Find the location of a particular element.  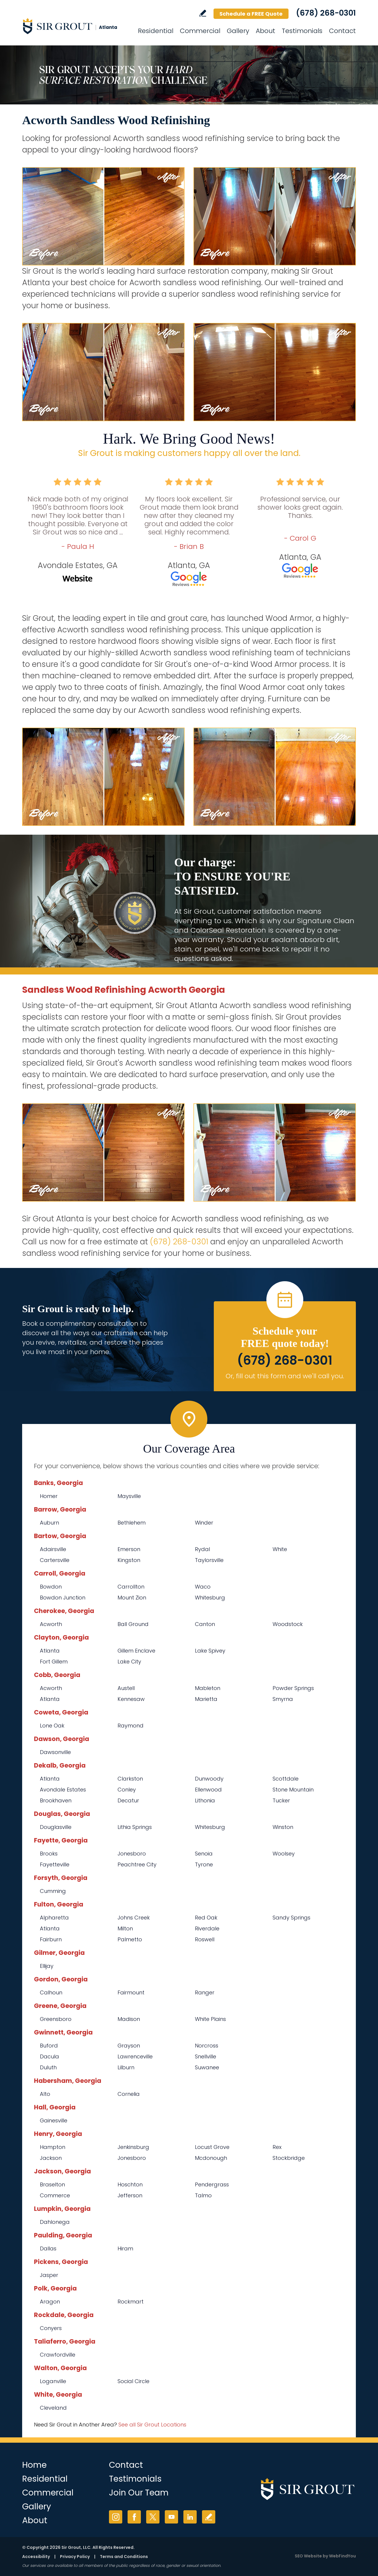

SEO Website [SEO Website (opens in a New Tab)] is located at coordinates (308, 2556).